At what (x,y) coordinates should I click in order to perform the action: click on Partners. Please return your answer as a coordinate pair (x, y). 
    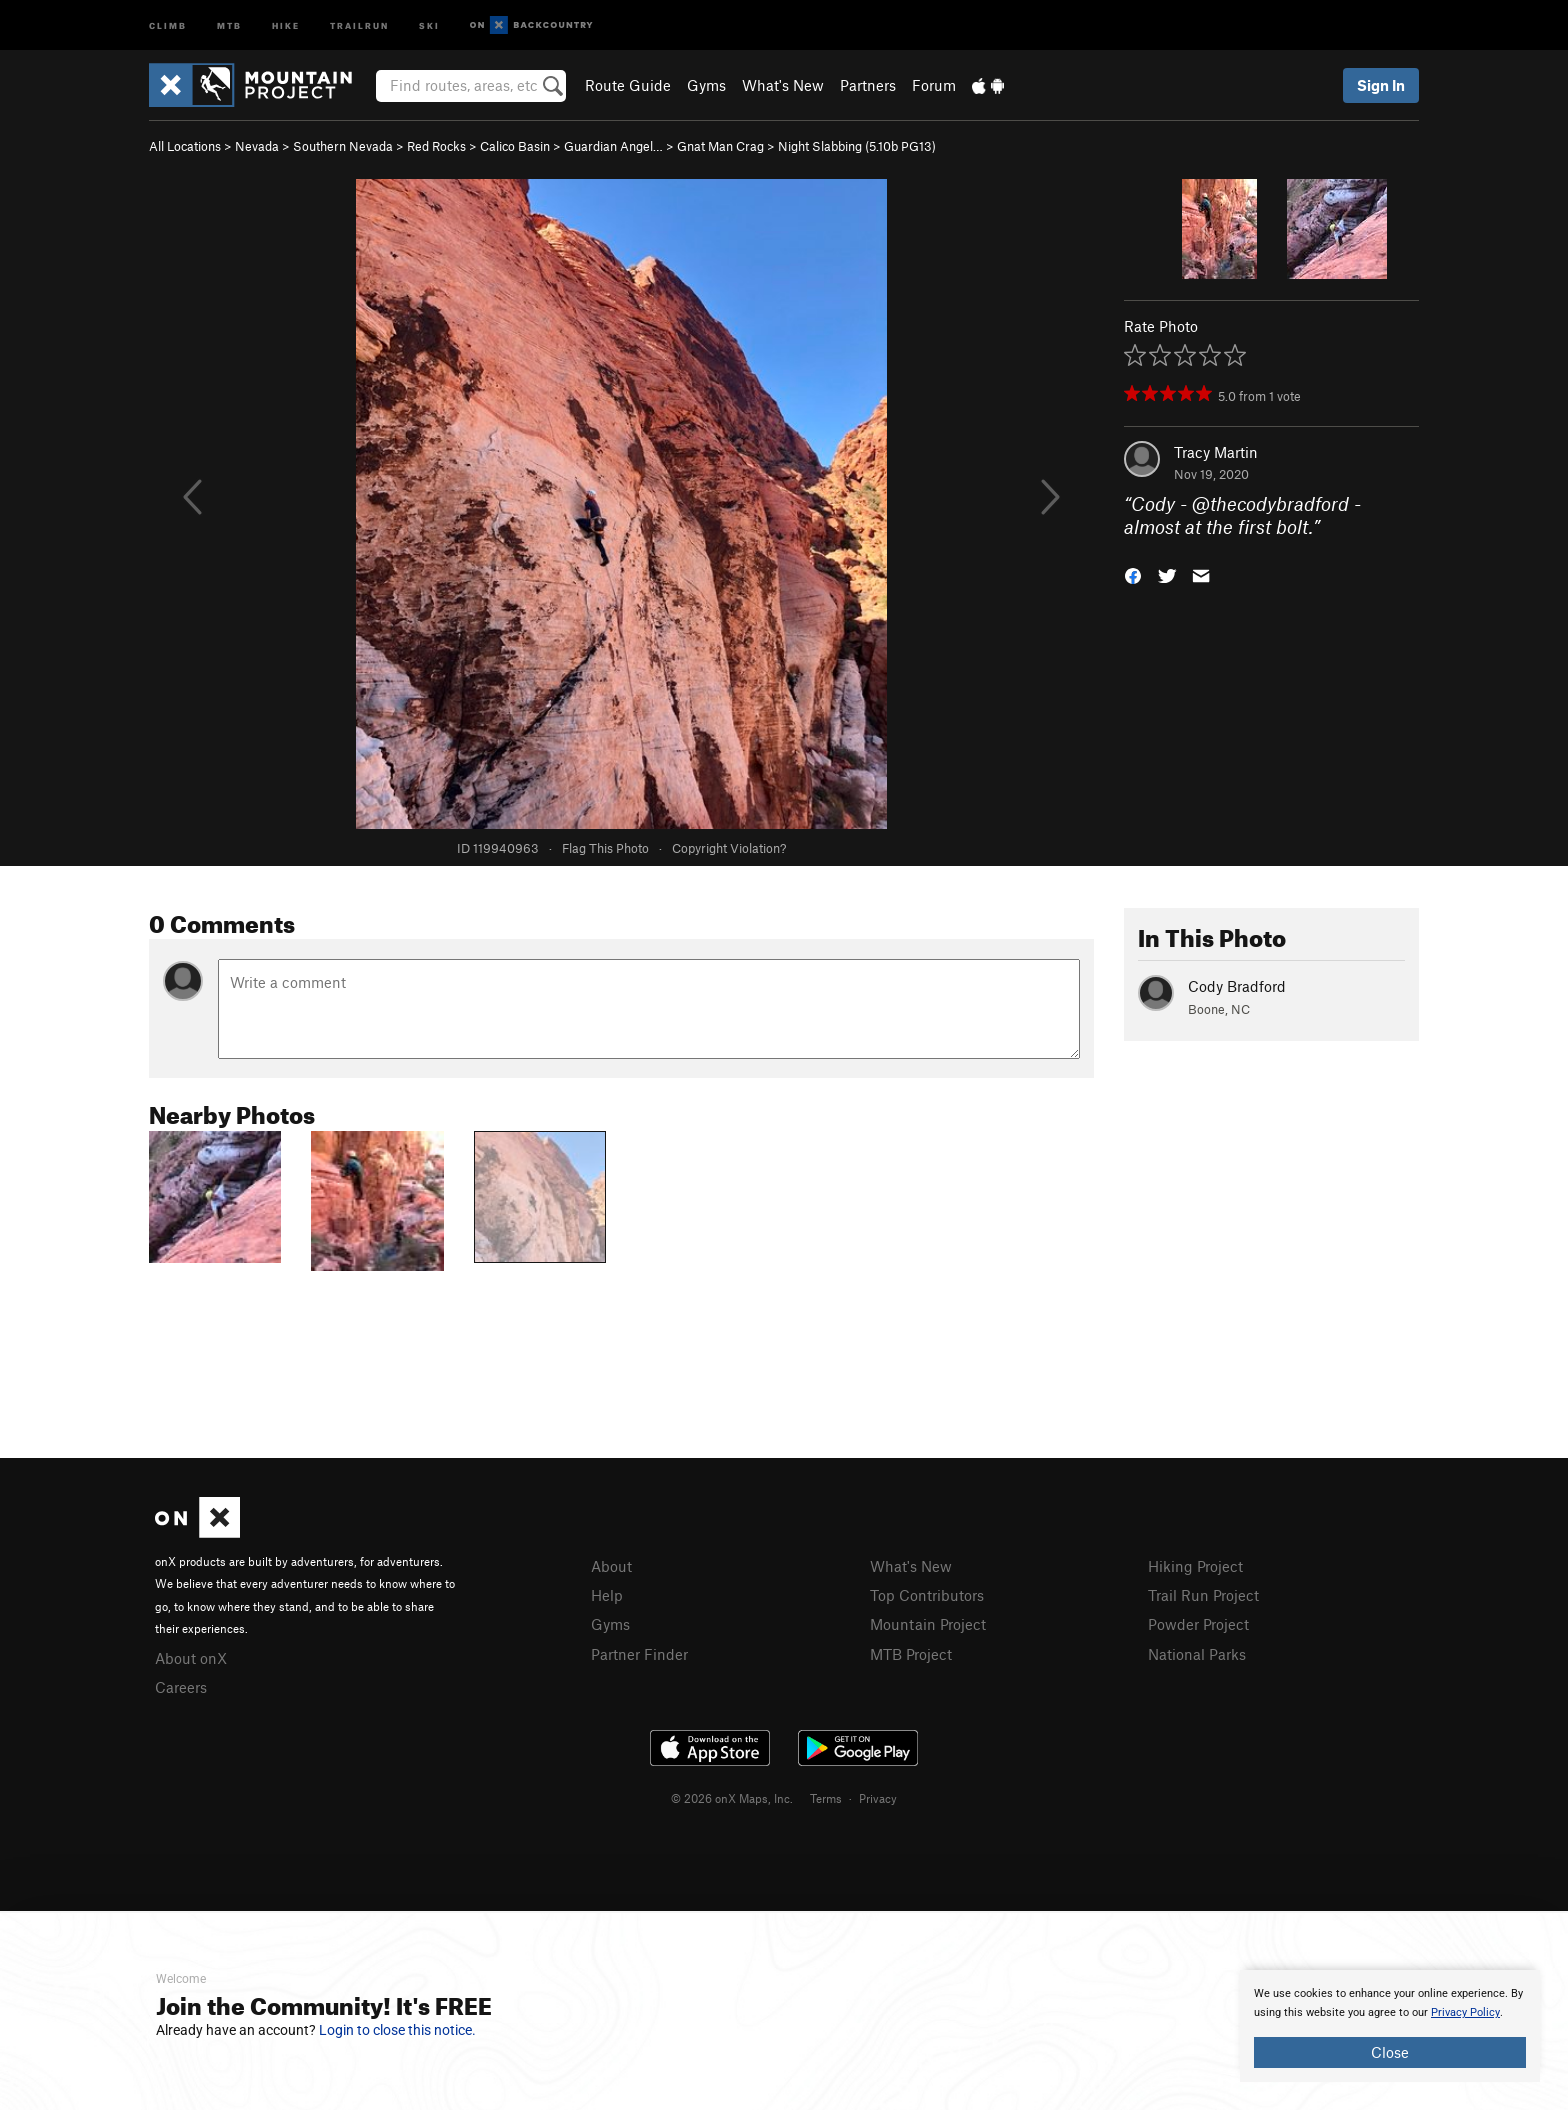
    Looking at the image, I should click on (868, 85).